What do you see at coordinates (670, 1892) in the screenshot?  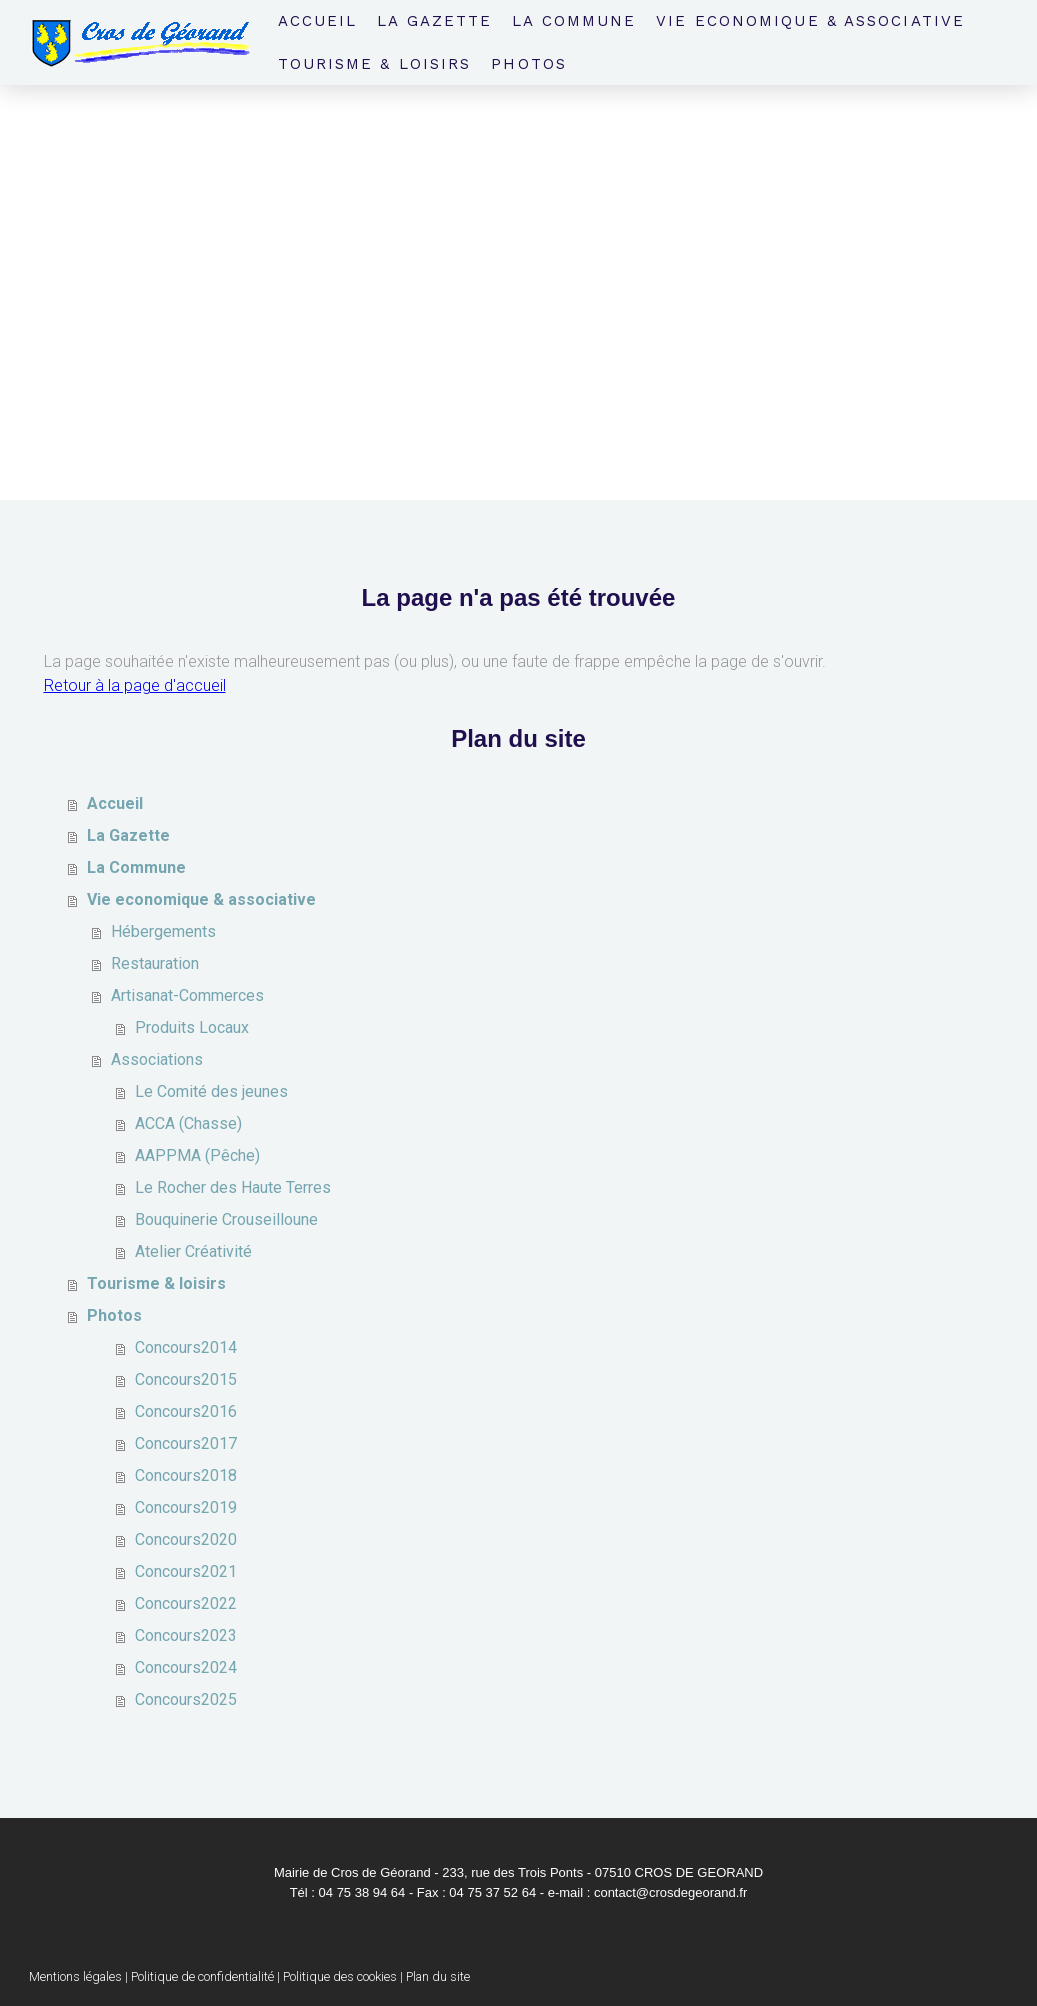 I see `contact@crosdegeorand.fr` at bounding box center [670, 1892].